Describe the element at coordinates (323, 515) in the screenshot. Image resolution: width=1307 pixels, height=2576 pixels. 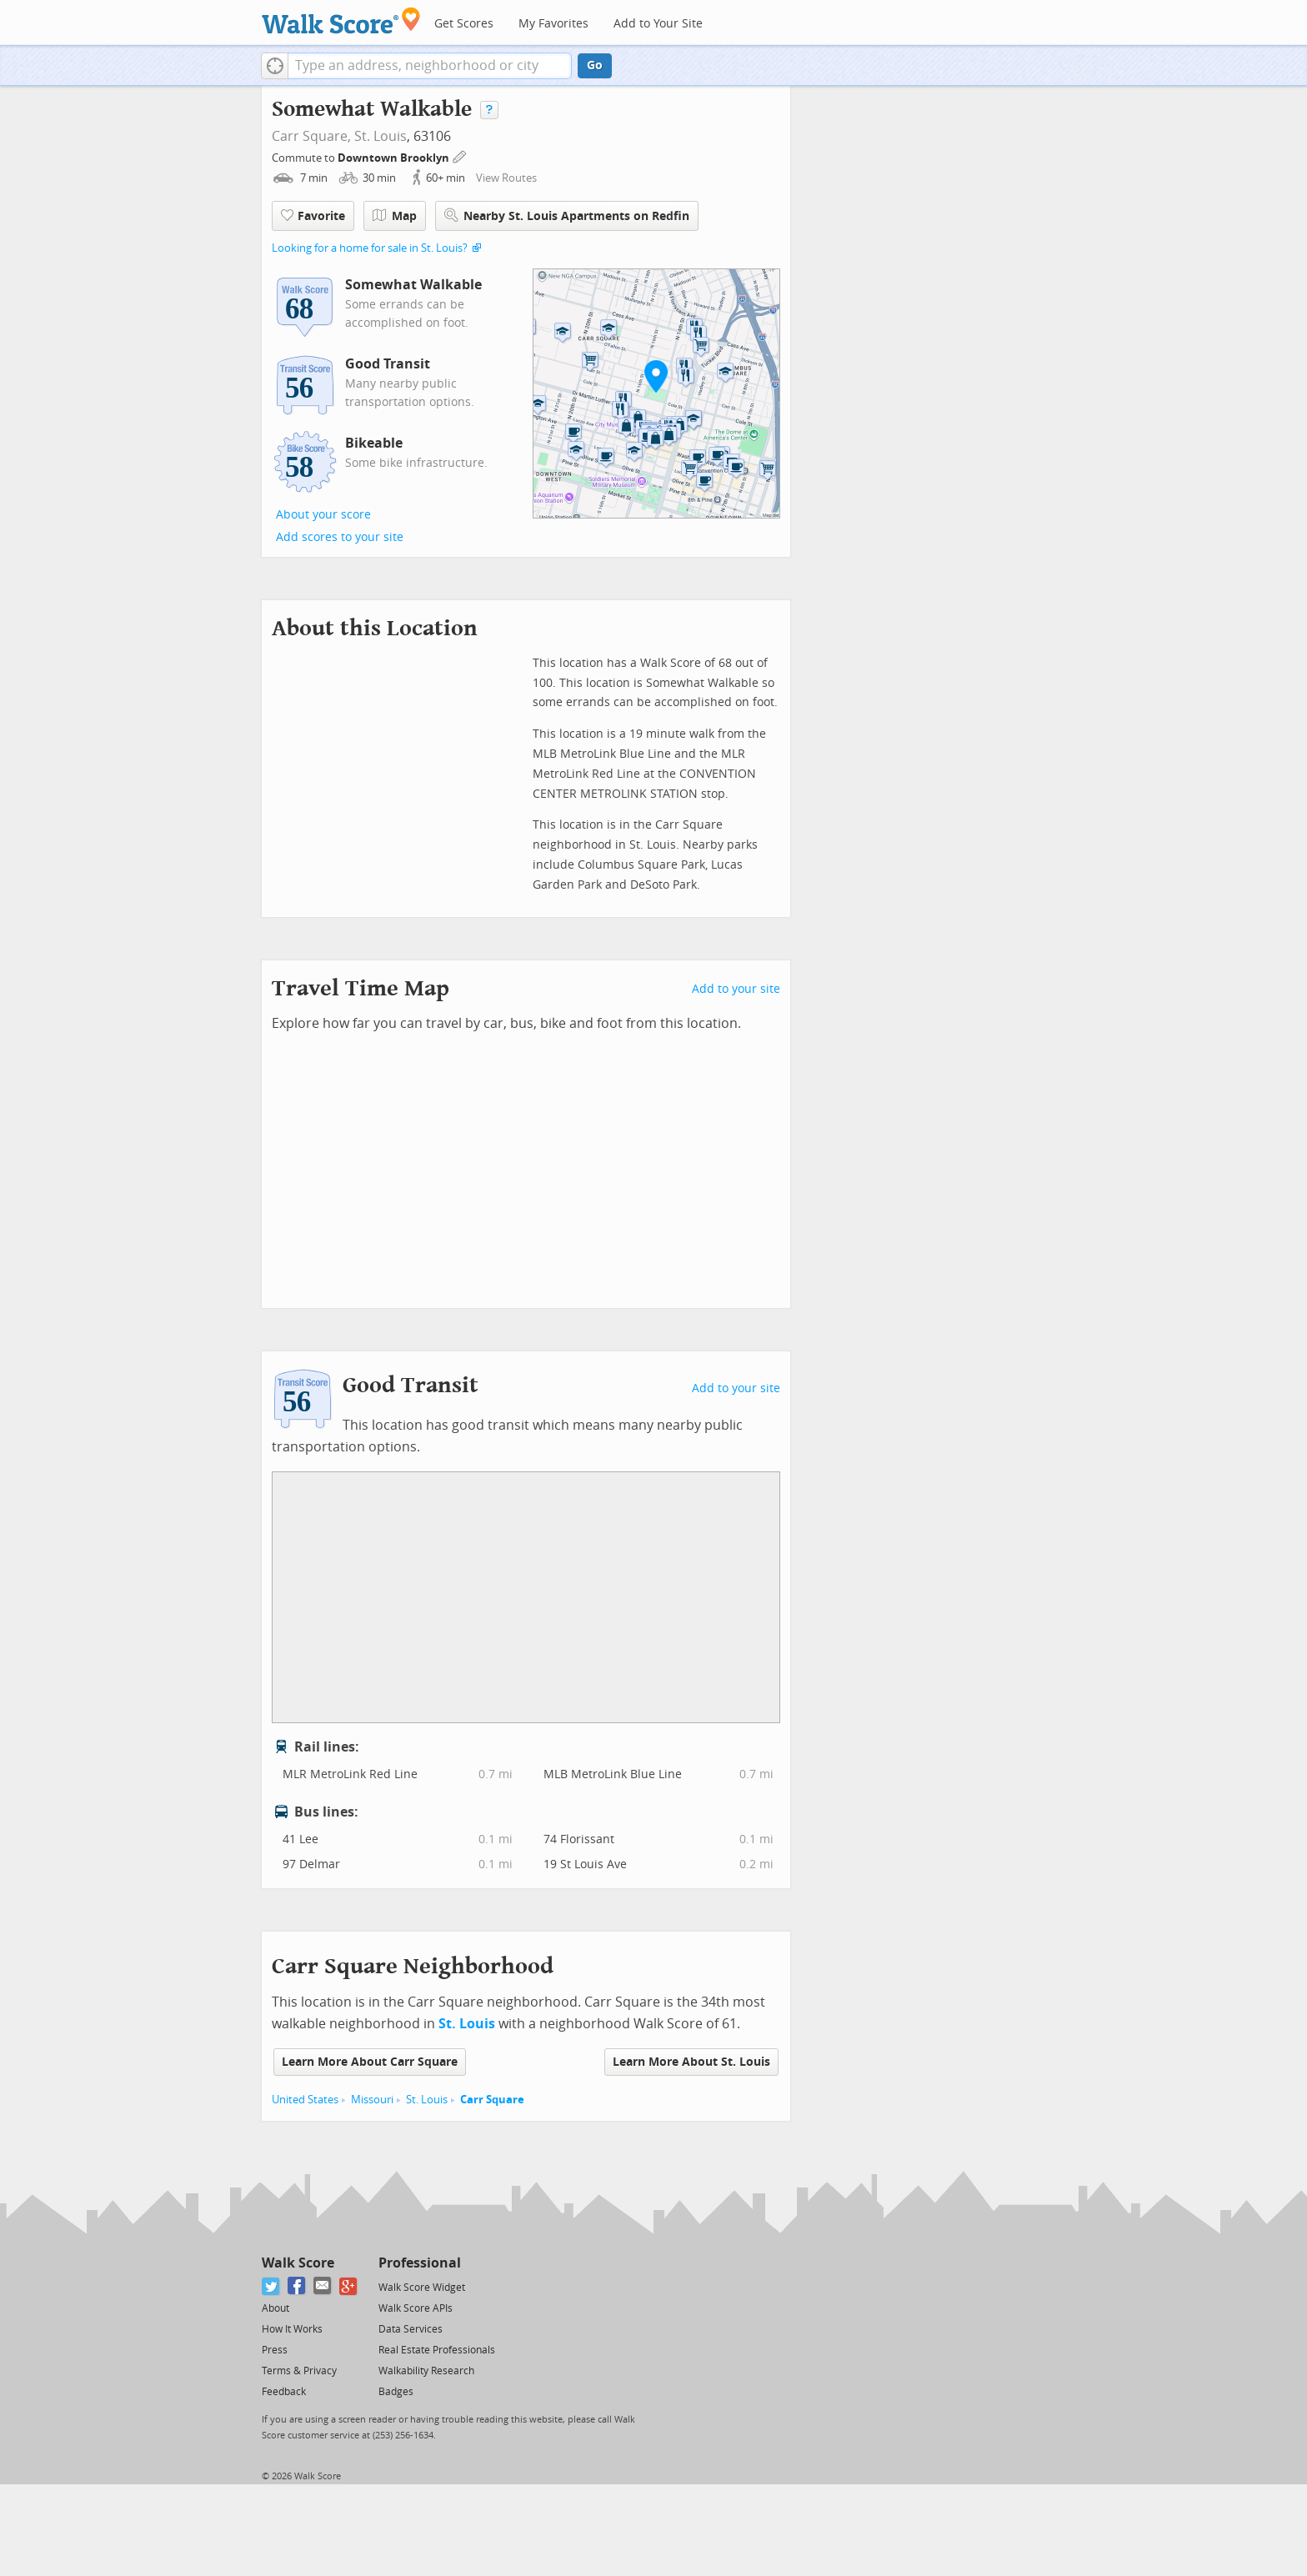
I see `About your score` at that location.